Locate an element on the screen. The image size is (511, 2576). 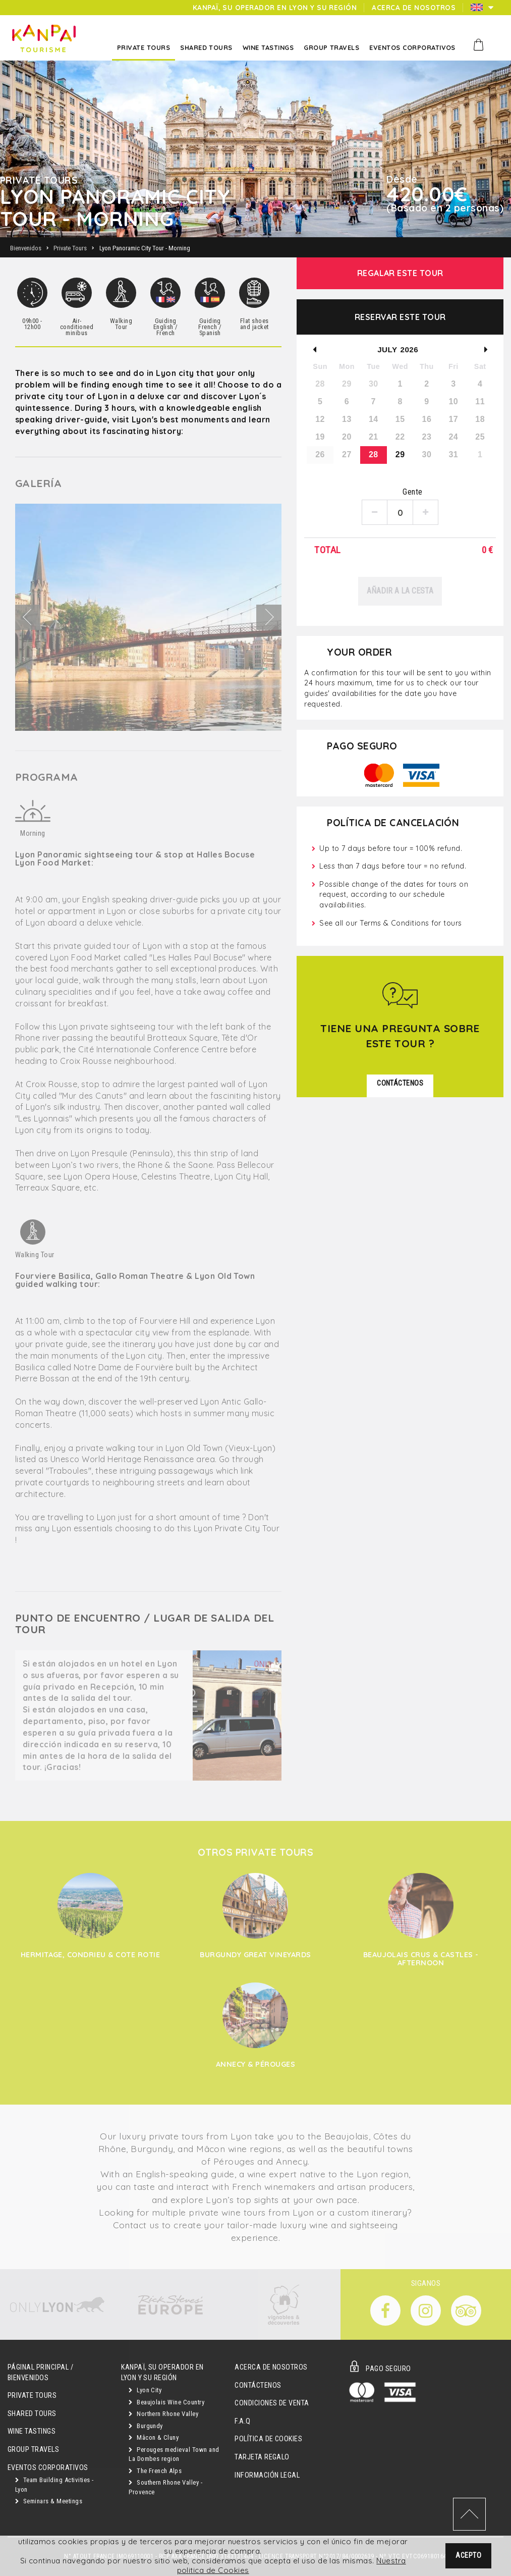
Shared Tours is located at coordinates (32, 2413).